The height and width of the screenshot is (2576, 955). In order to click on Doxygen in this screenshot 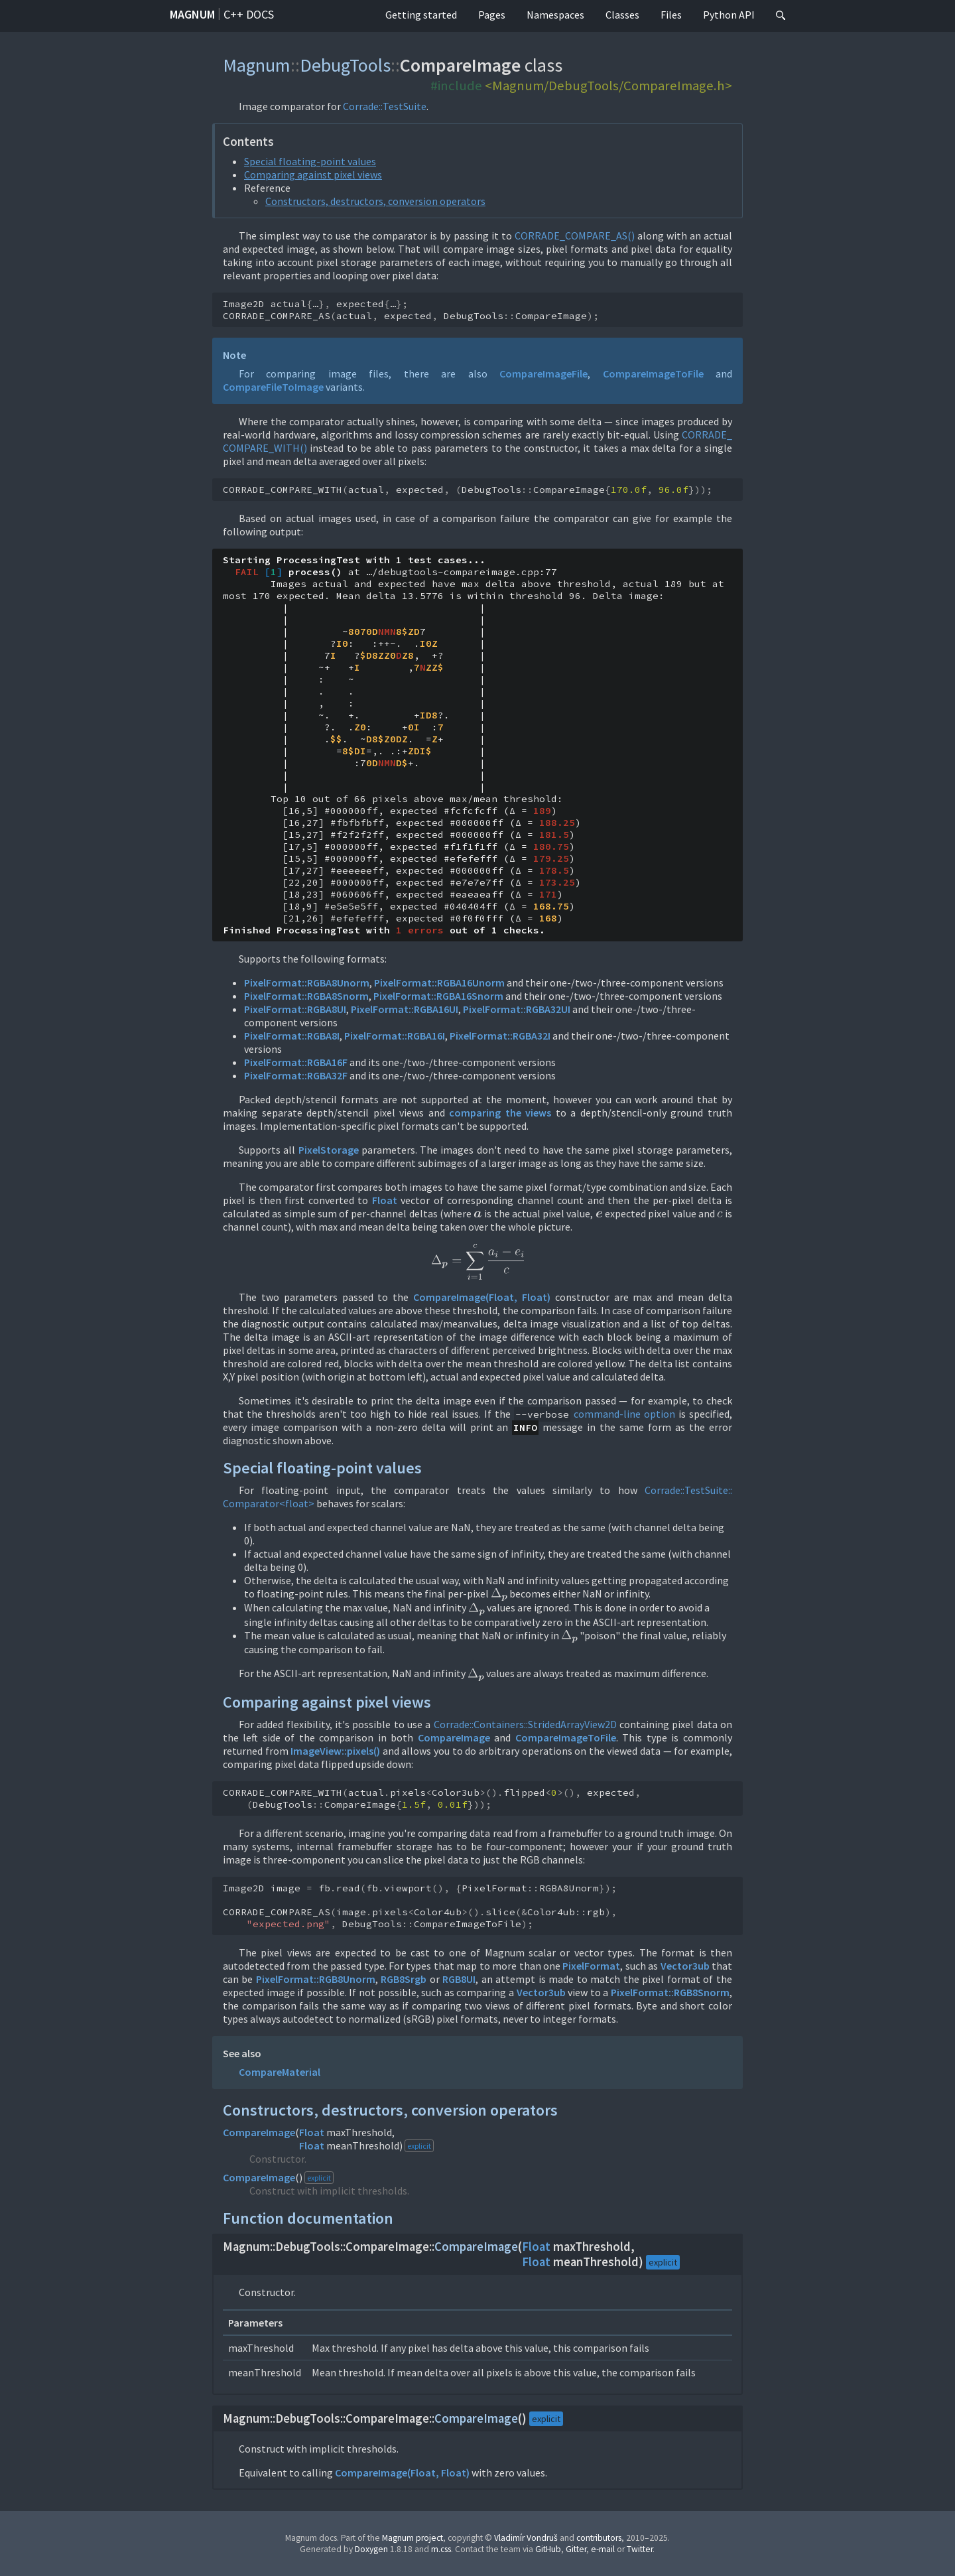, I will do `click(371, 2549)`.